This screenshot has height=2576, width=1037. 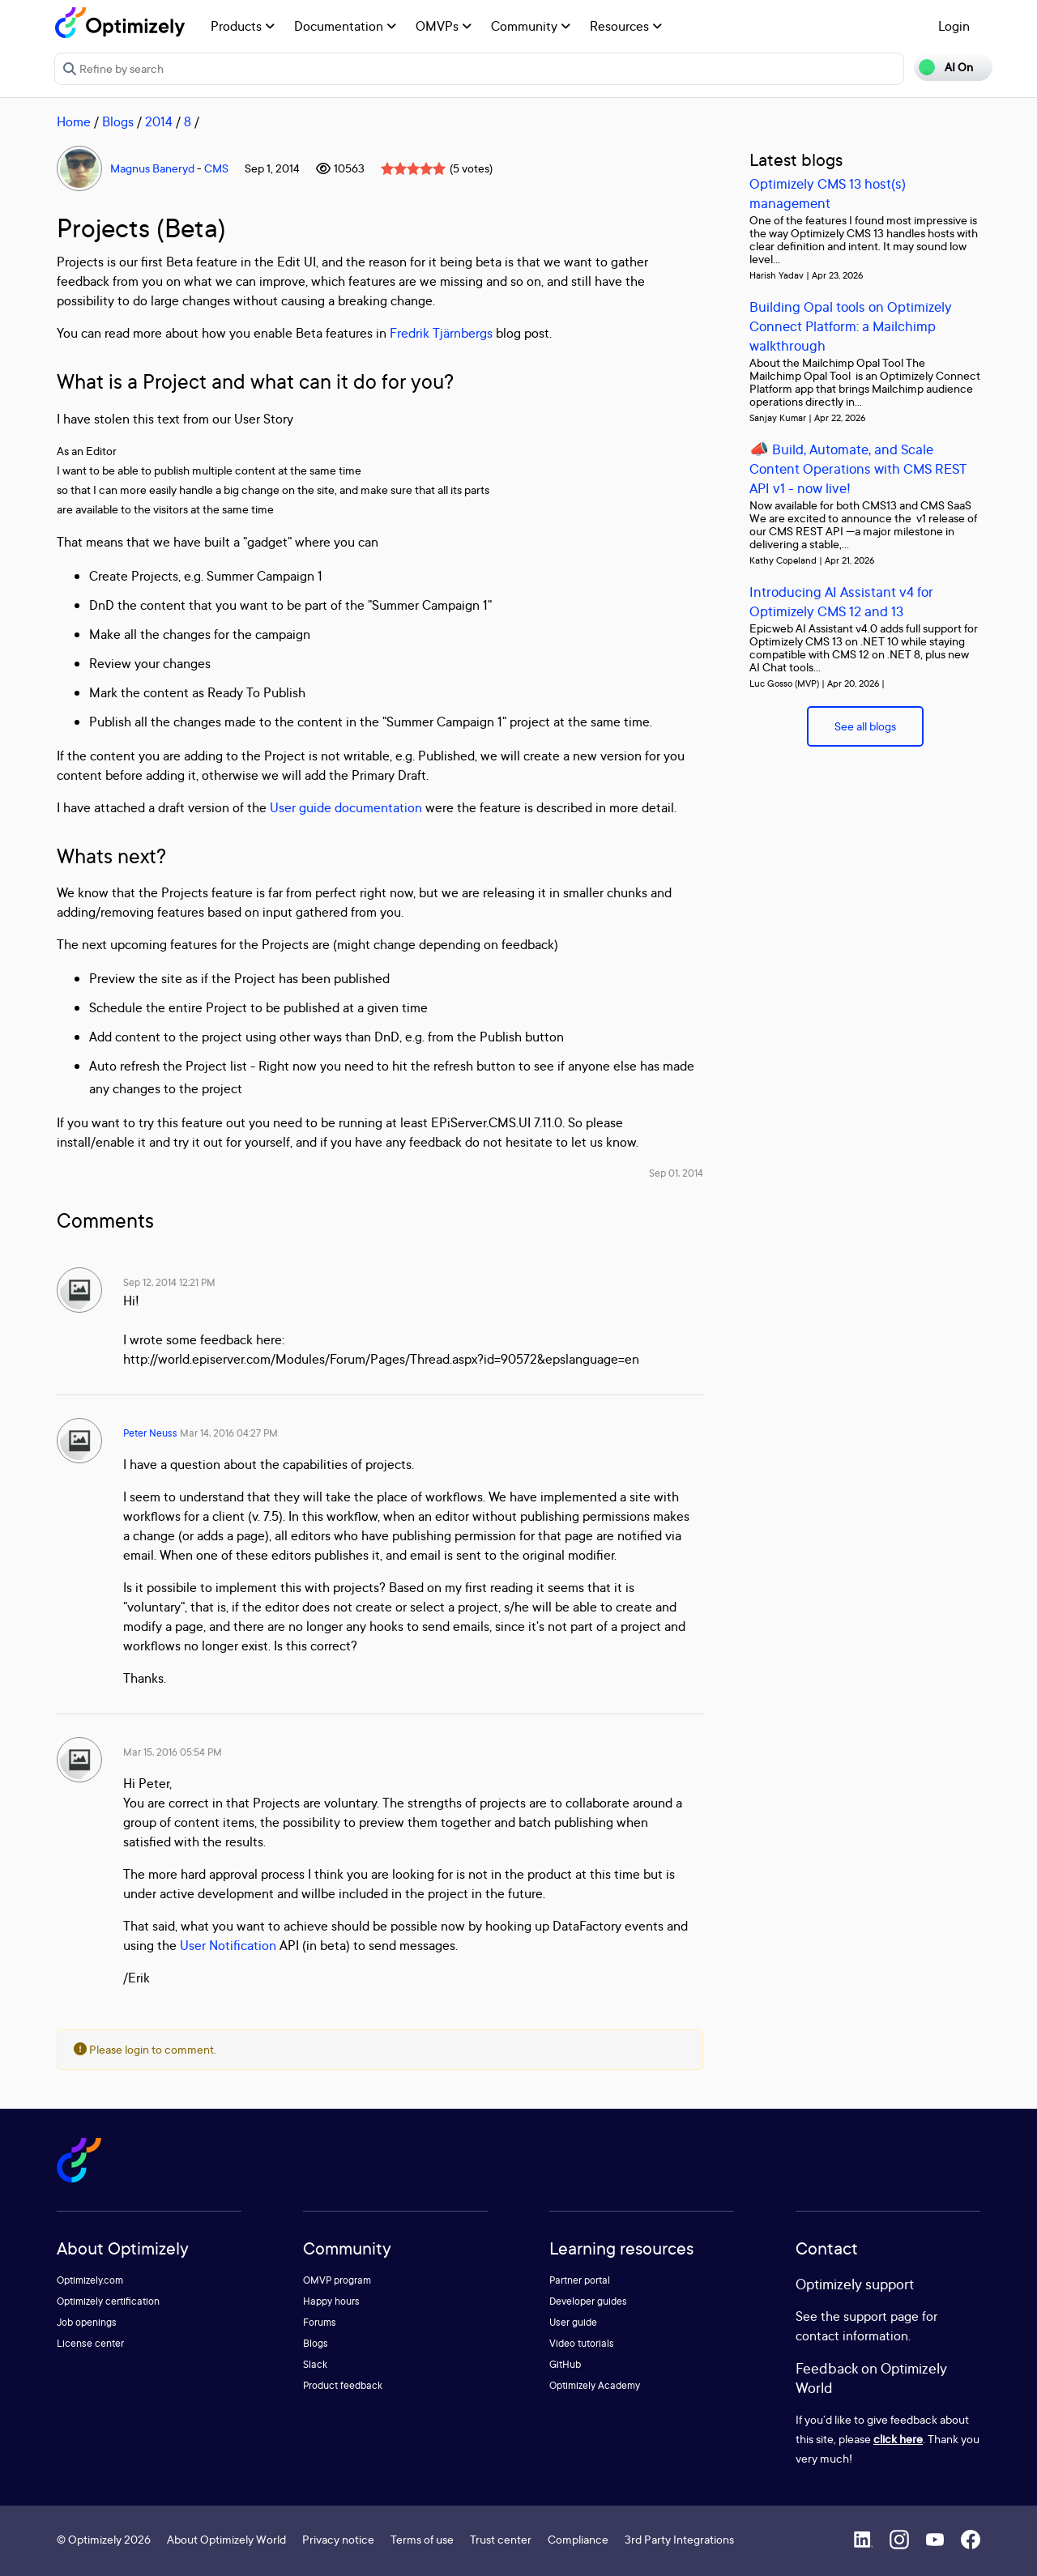 What do you see at coordinates (338, 2539) in the screenshot?
I see `Privacy notice` at bounding box center [338, 2539].